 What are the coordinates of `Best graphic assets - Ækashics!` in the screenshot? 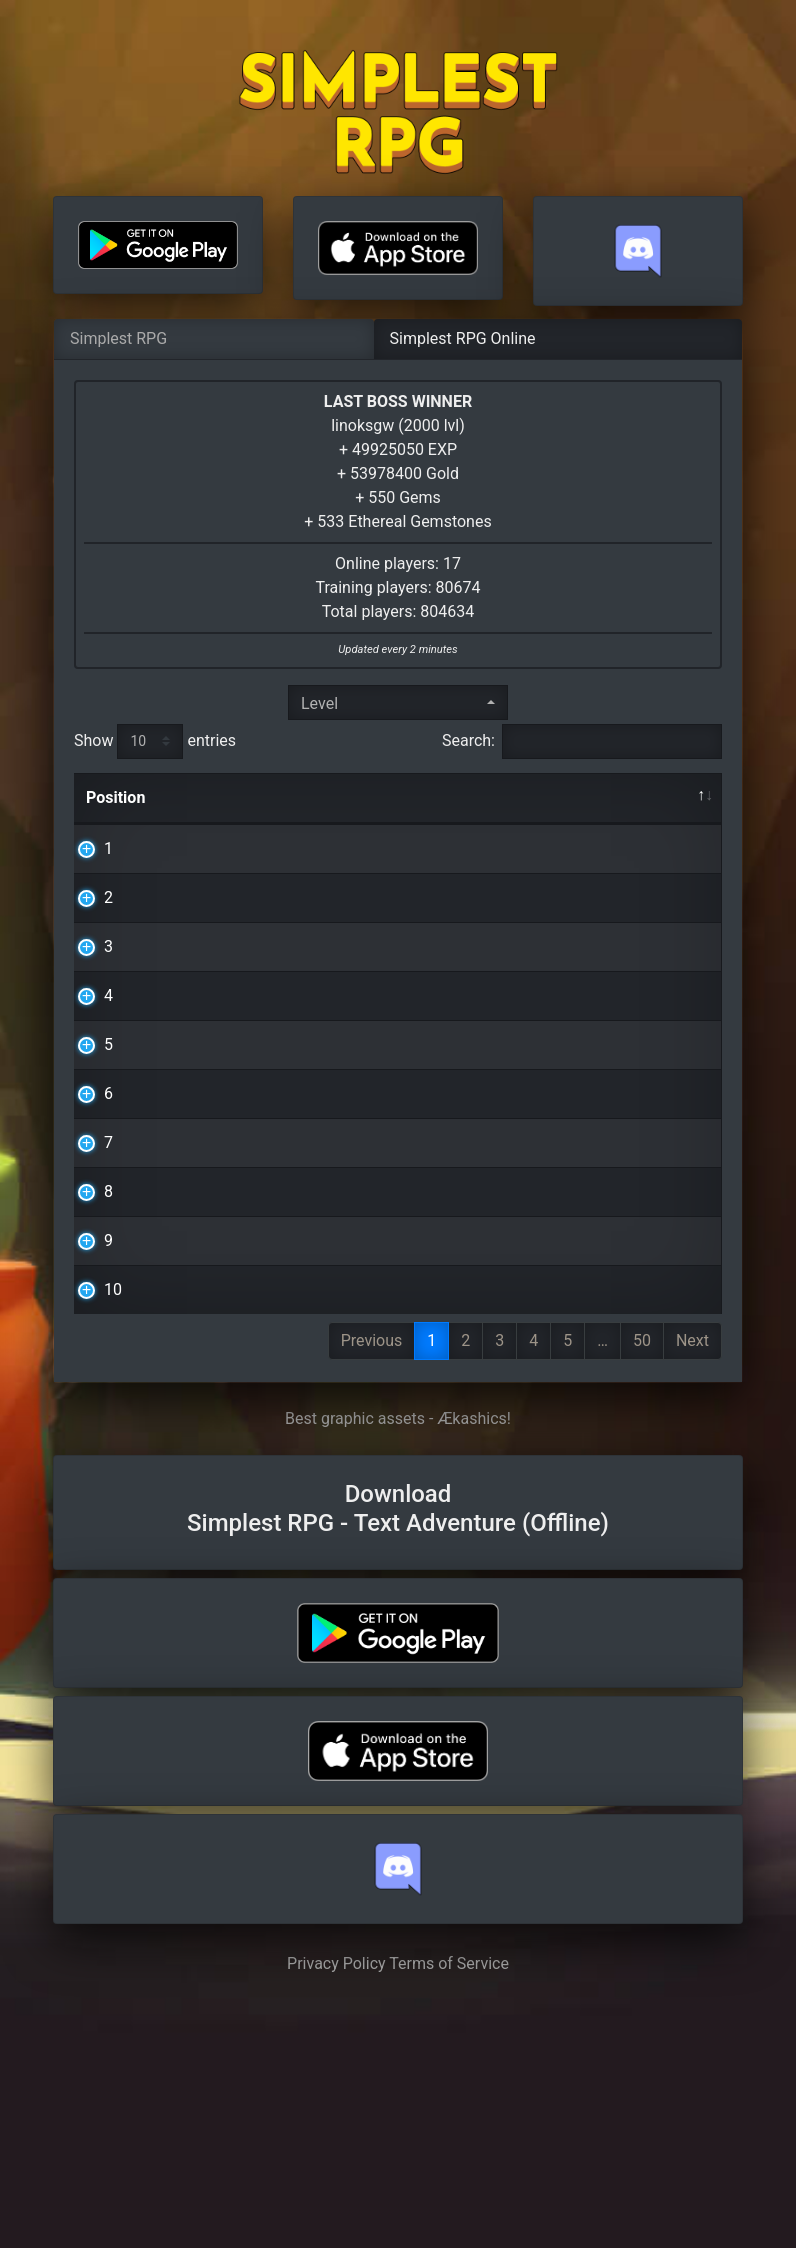 It's located at (398, 1658).